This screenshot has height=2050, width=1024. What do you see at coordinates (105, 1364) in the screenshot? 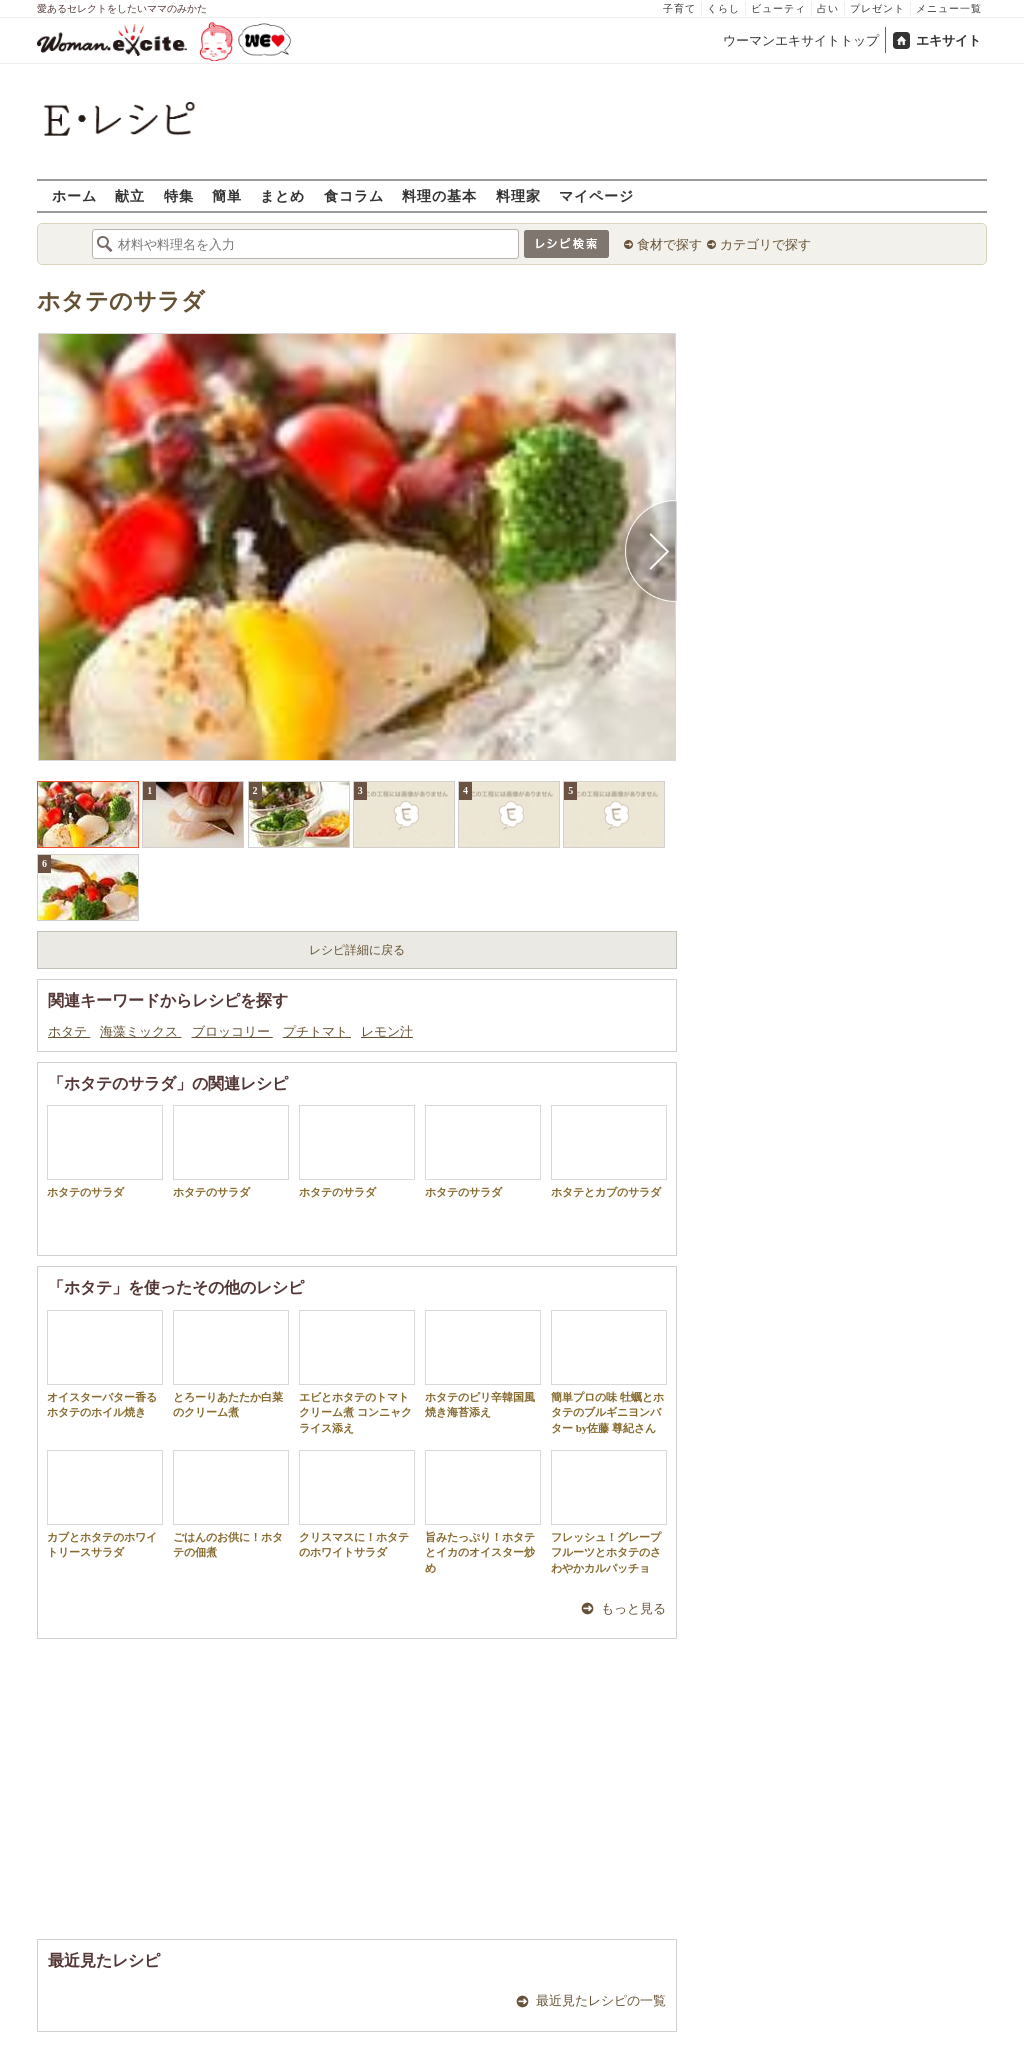
I see `オイスターバター香るホタテのホイル焼き` at bounding box center [105, 1364].